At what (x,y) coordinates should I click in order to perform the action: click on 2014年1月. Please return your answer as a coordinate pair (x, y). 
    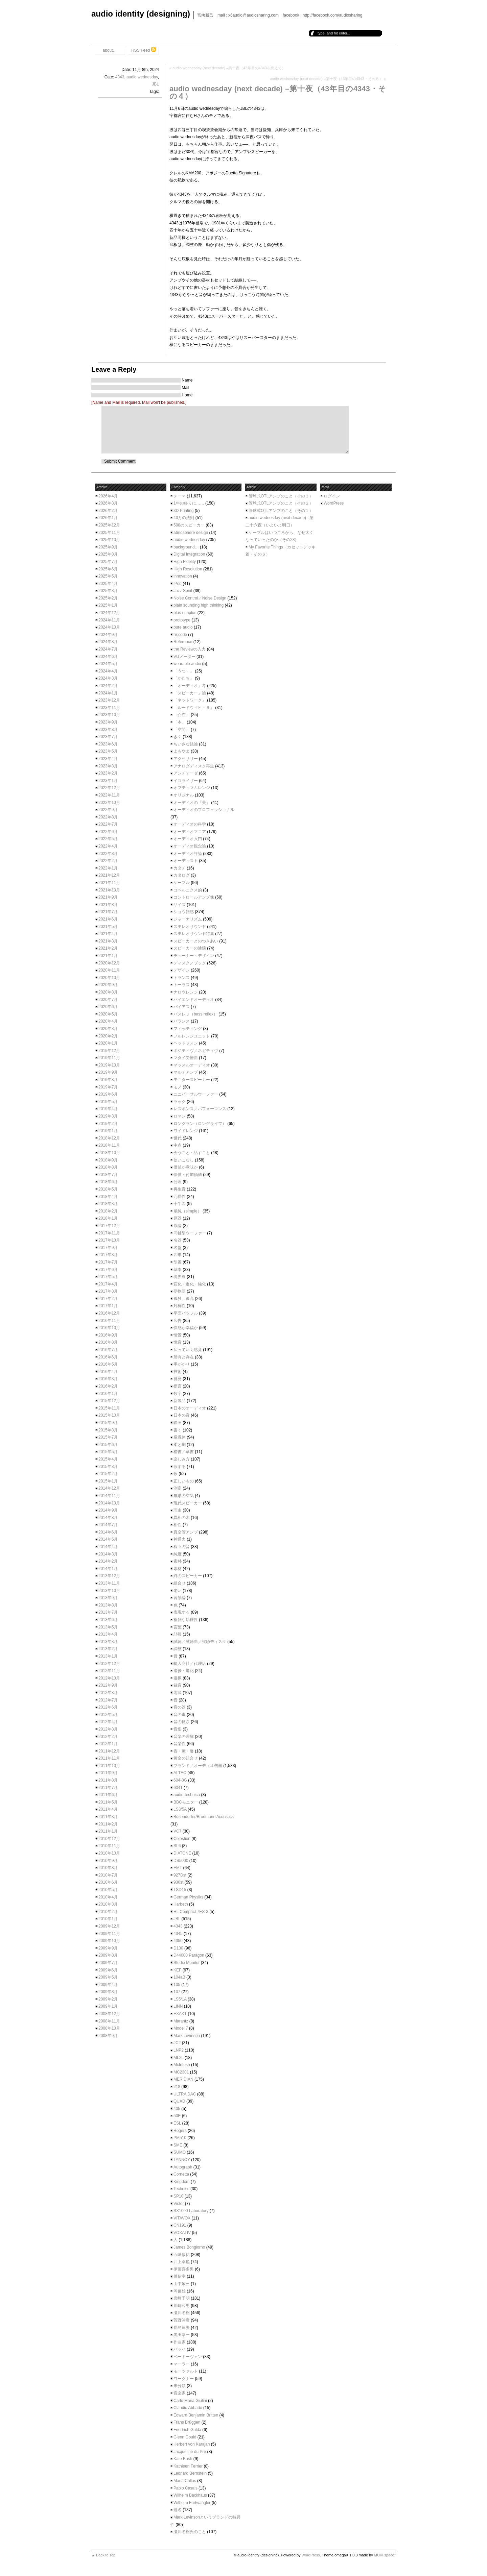
    Looking at the image, I should click on (108, 1568).